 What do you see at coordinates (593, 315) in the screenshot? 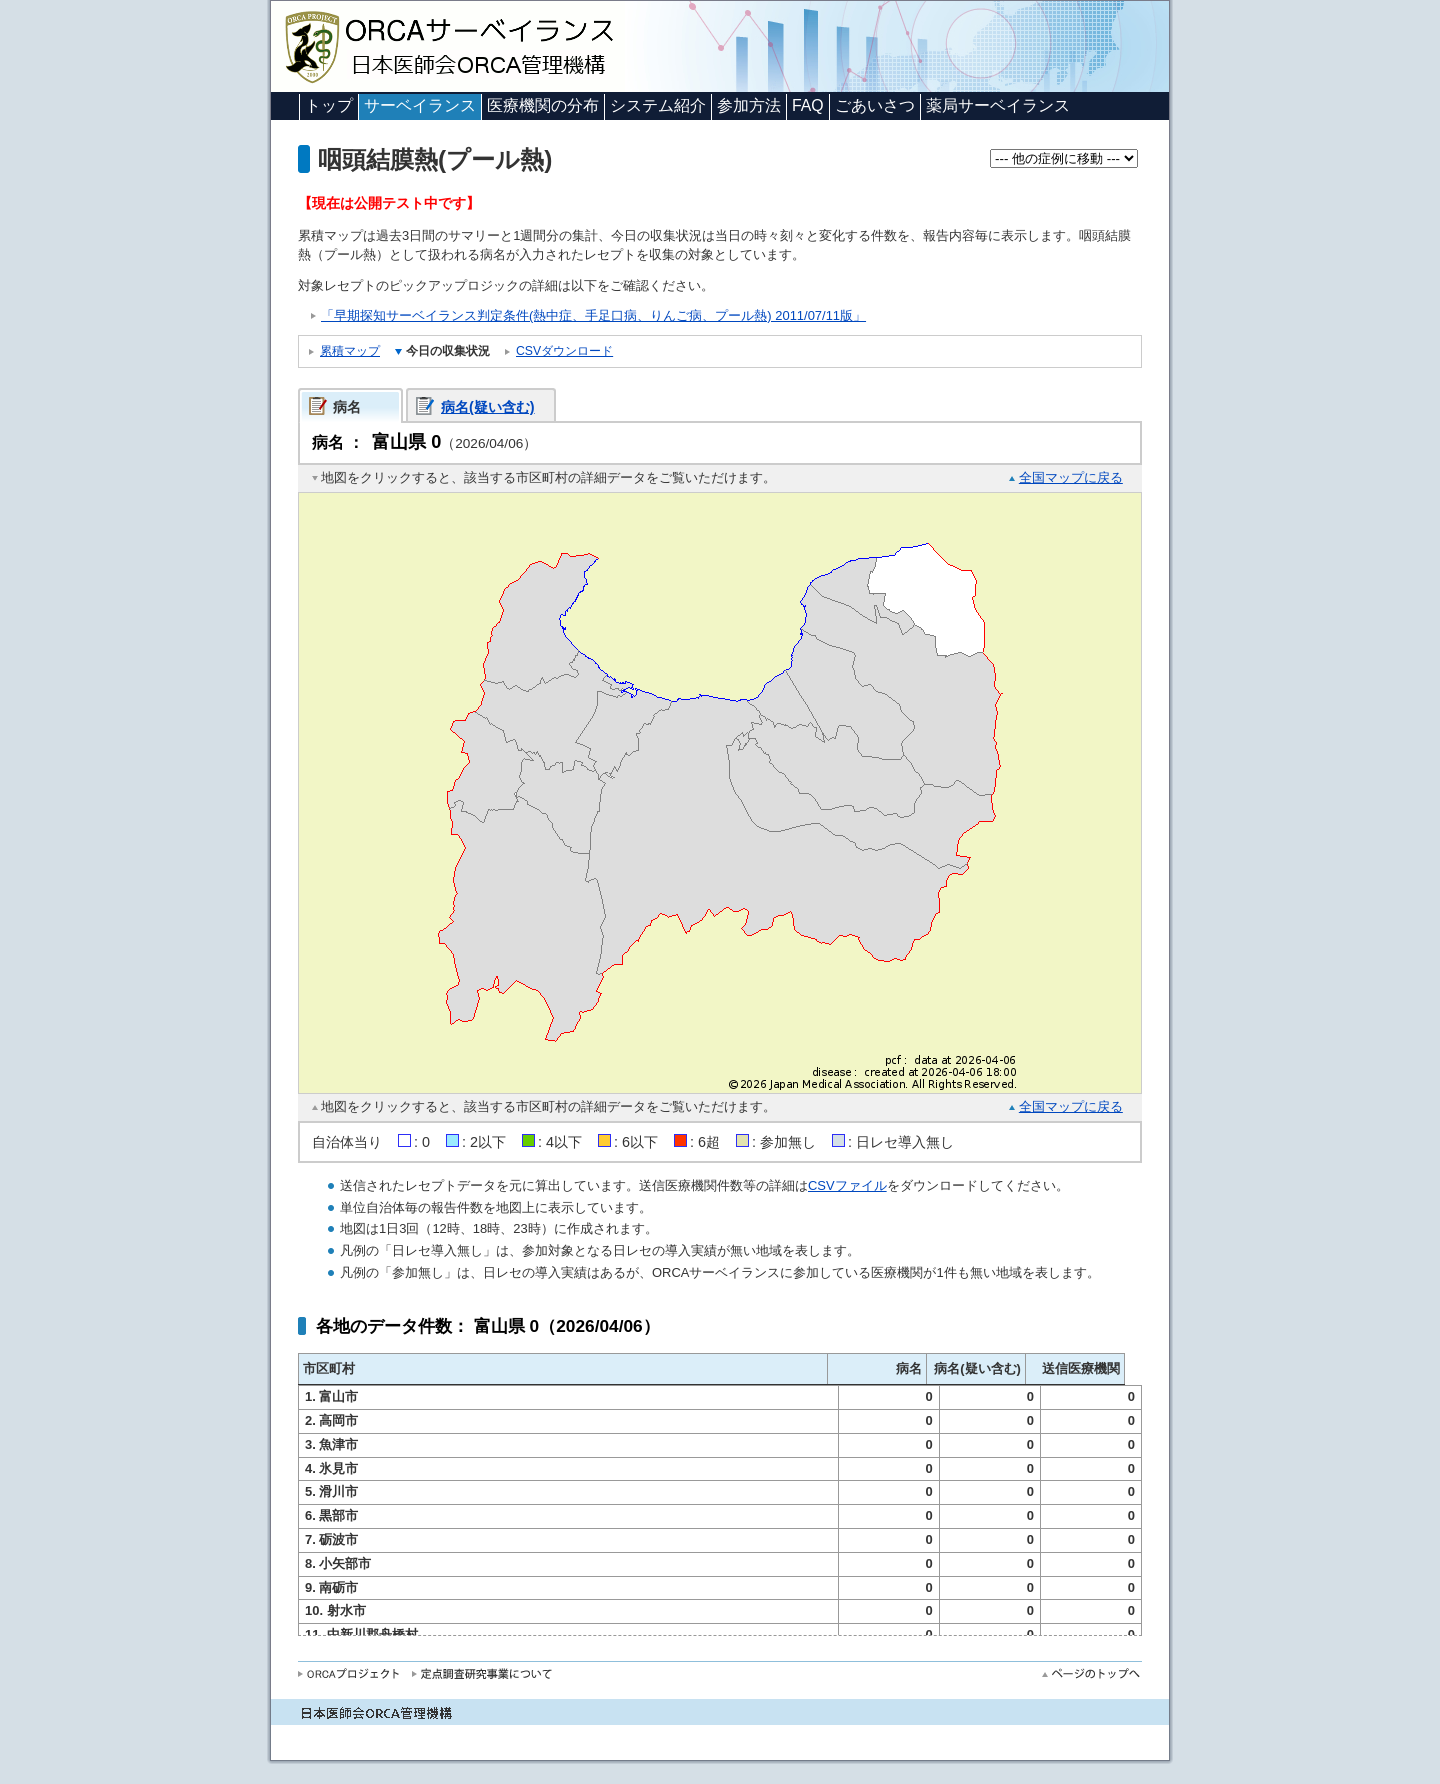
I see `「早期探知サーベイランス判定条件(熱中症、手足口病、りんご病、プール熱) 2011/07/11版」` at bounding box center [593, 315].